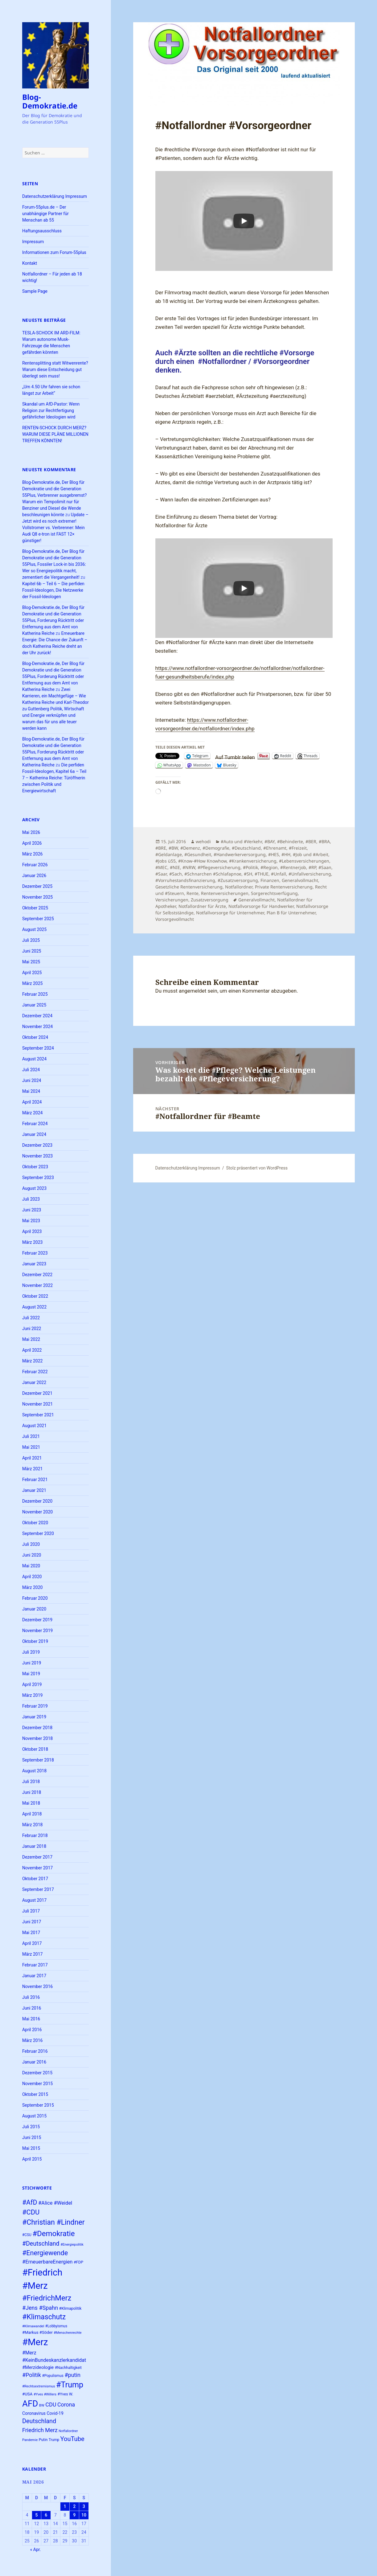 This screenshot has height=2576, width=377. Describe the element at coordinates (35, 1598) in the screenshot. I see `Februar 2020` at that location.